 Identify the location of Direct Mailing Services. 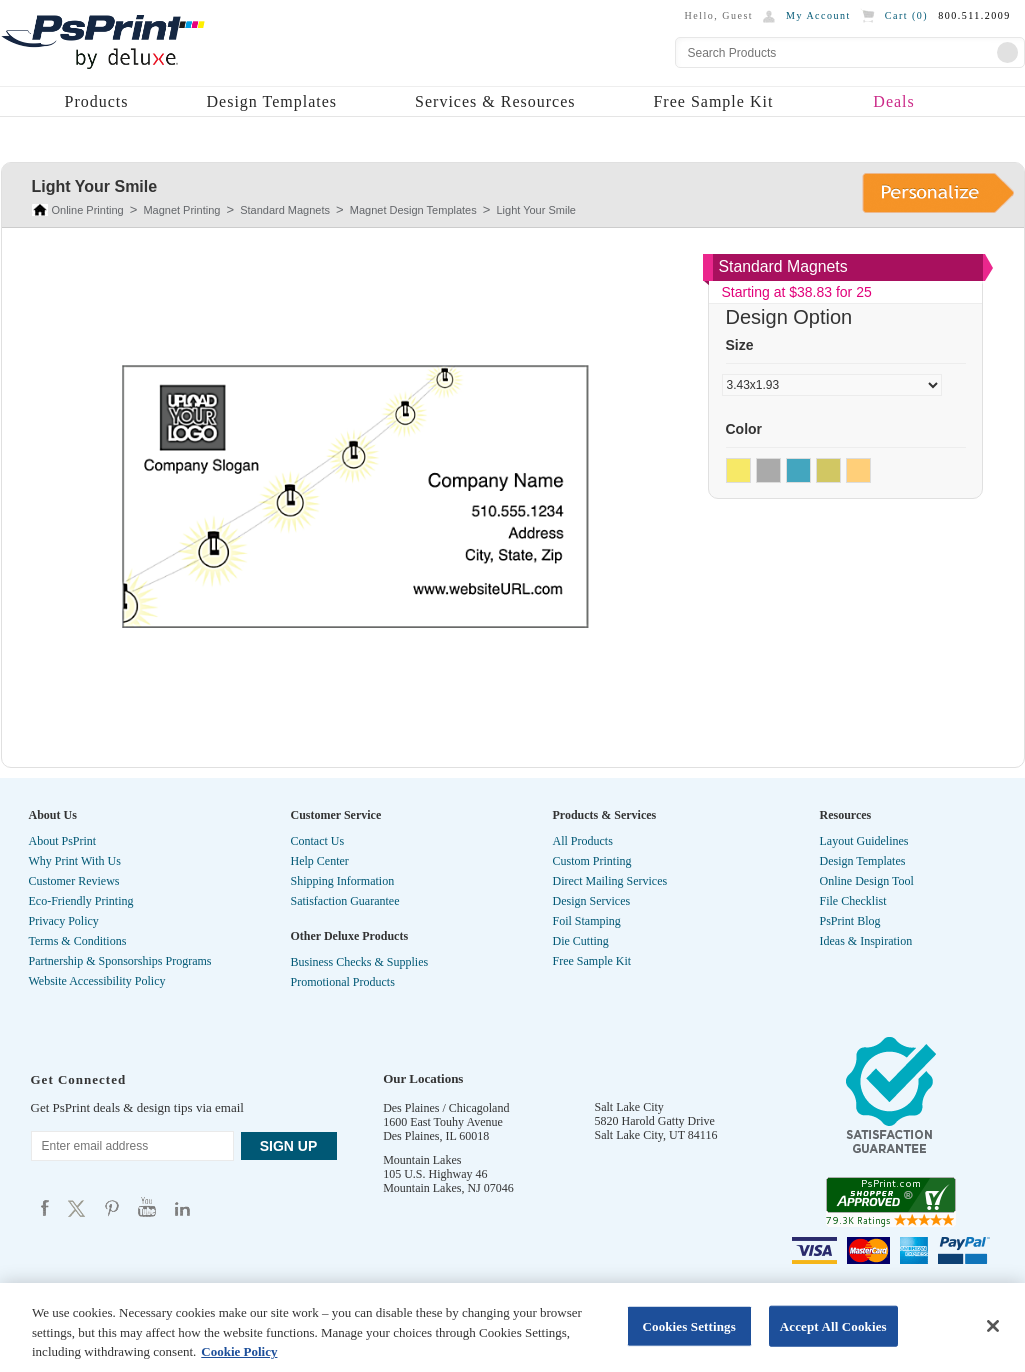
(610, 881).